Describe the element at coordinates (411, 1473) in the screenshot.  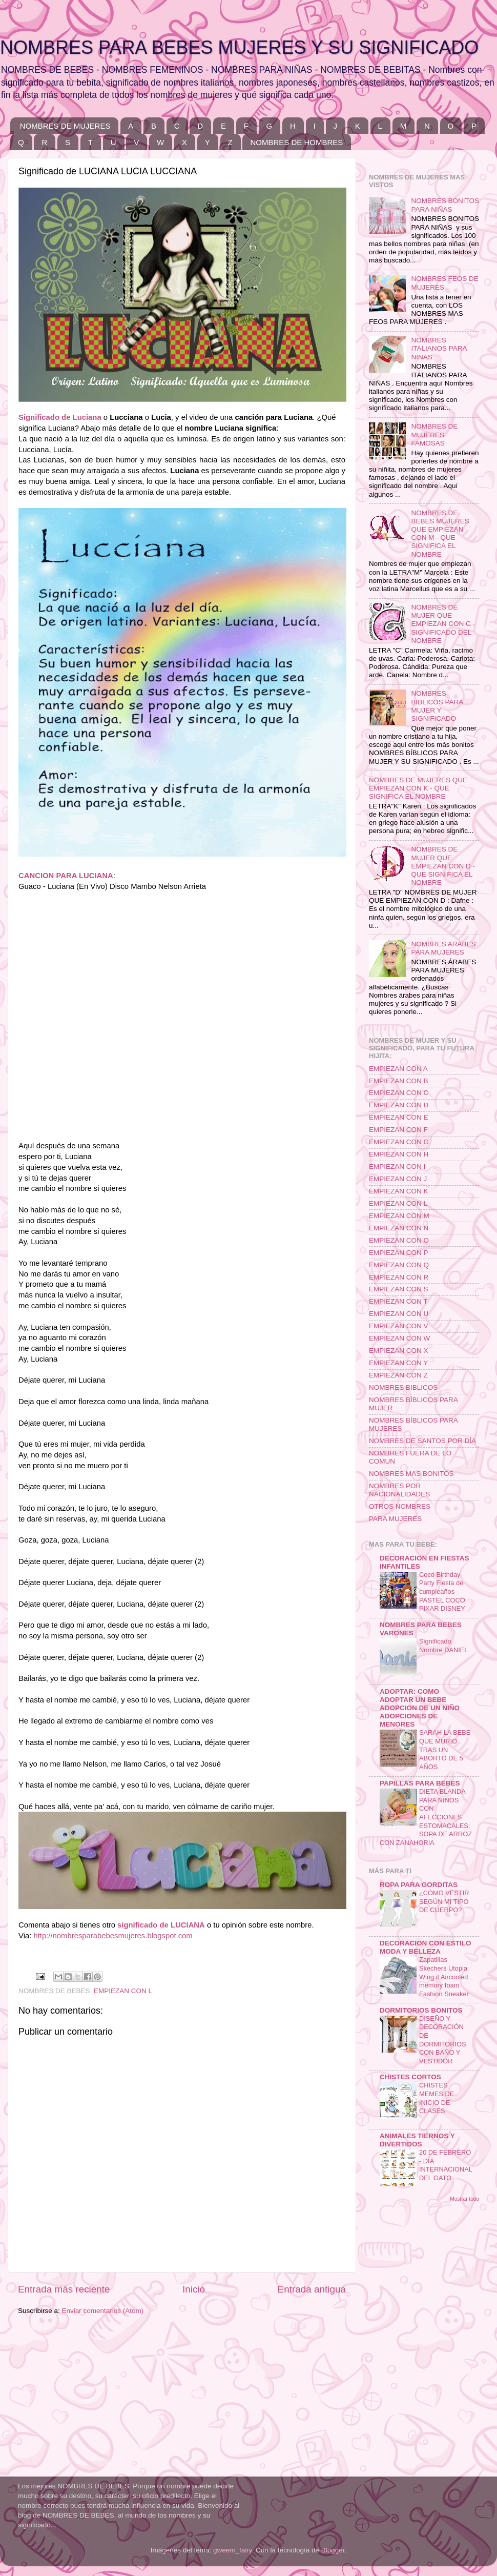
I see `NOMBRES MAS BONITOS` at that location.